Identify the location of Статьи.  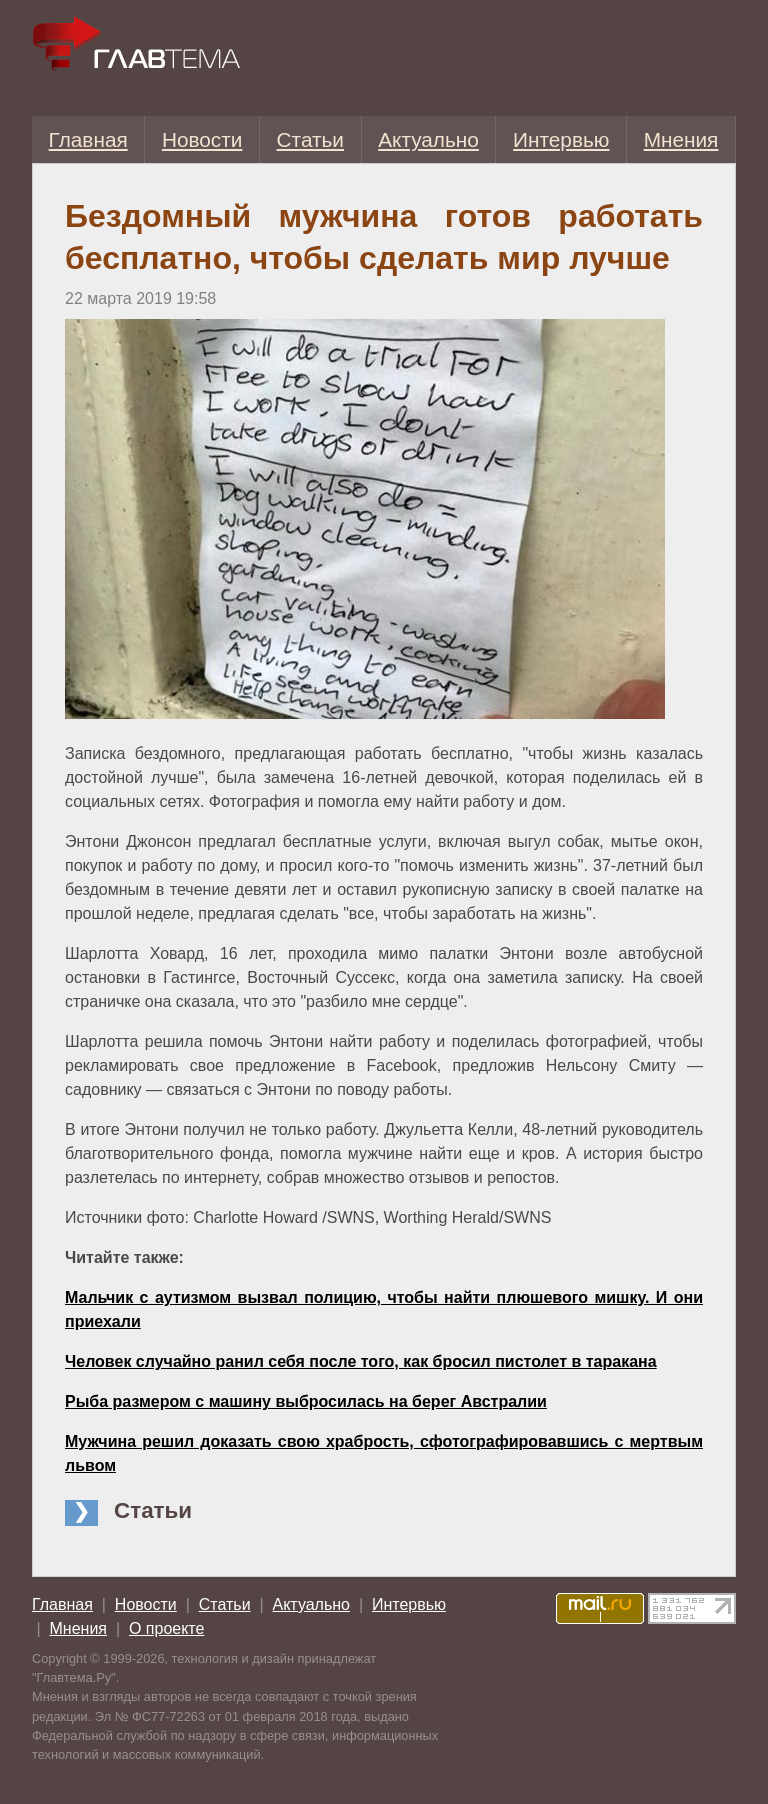
(310, 139).